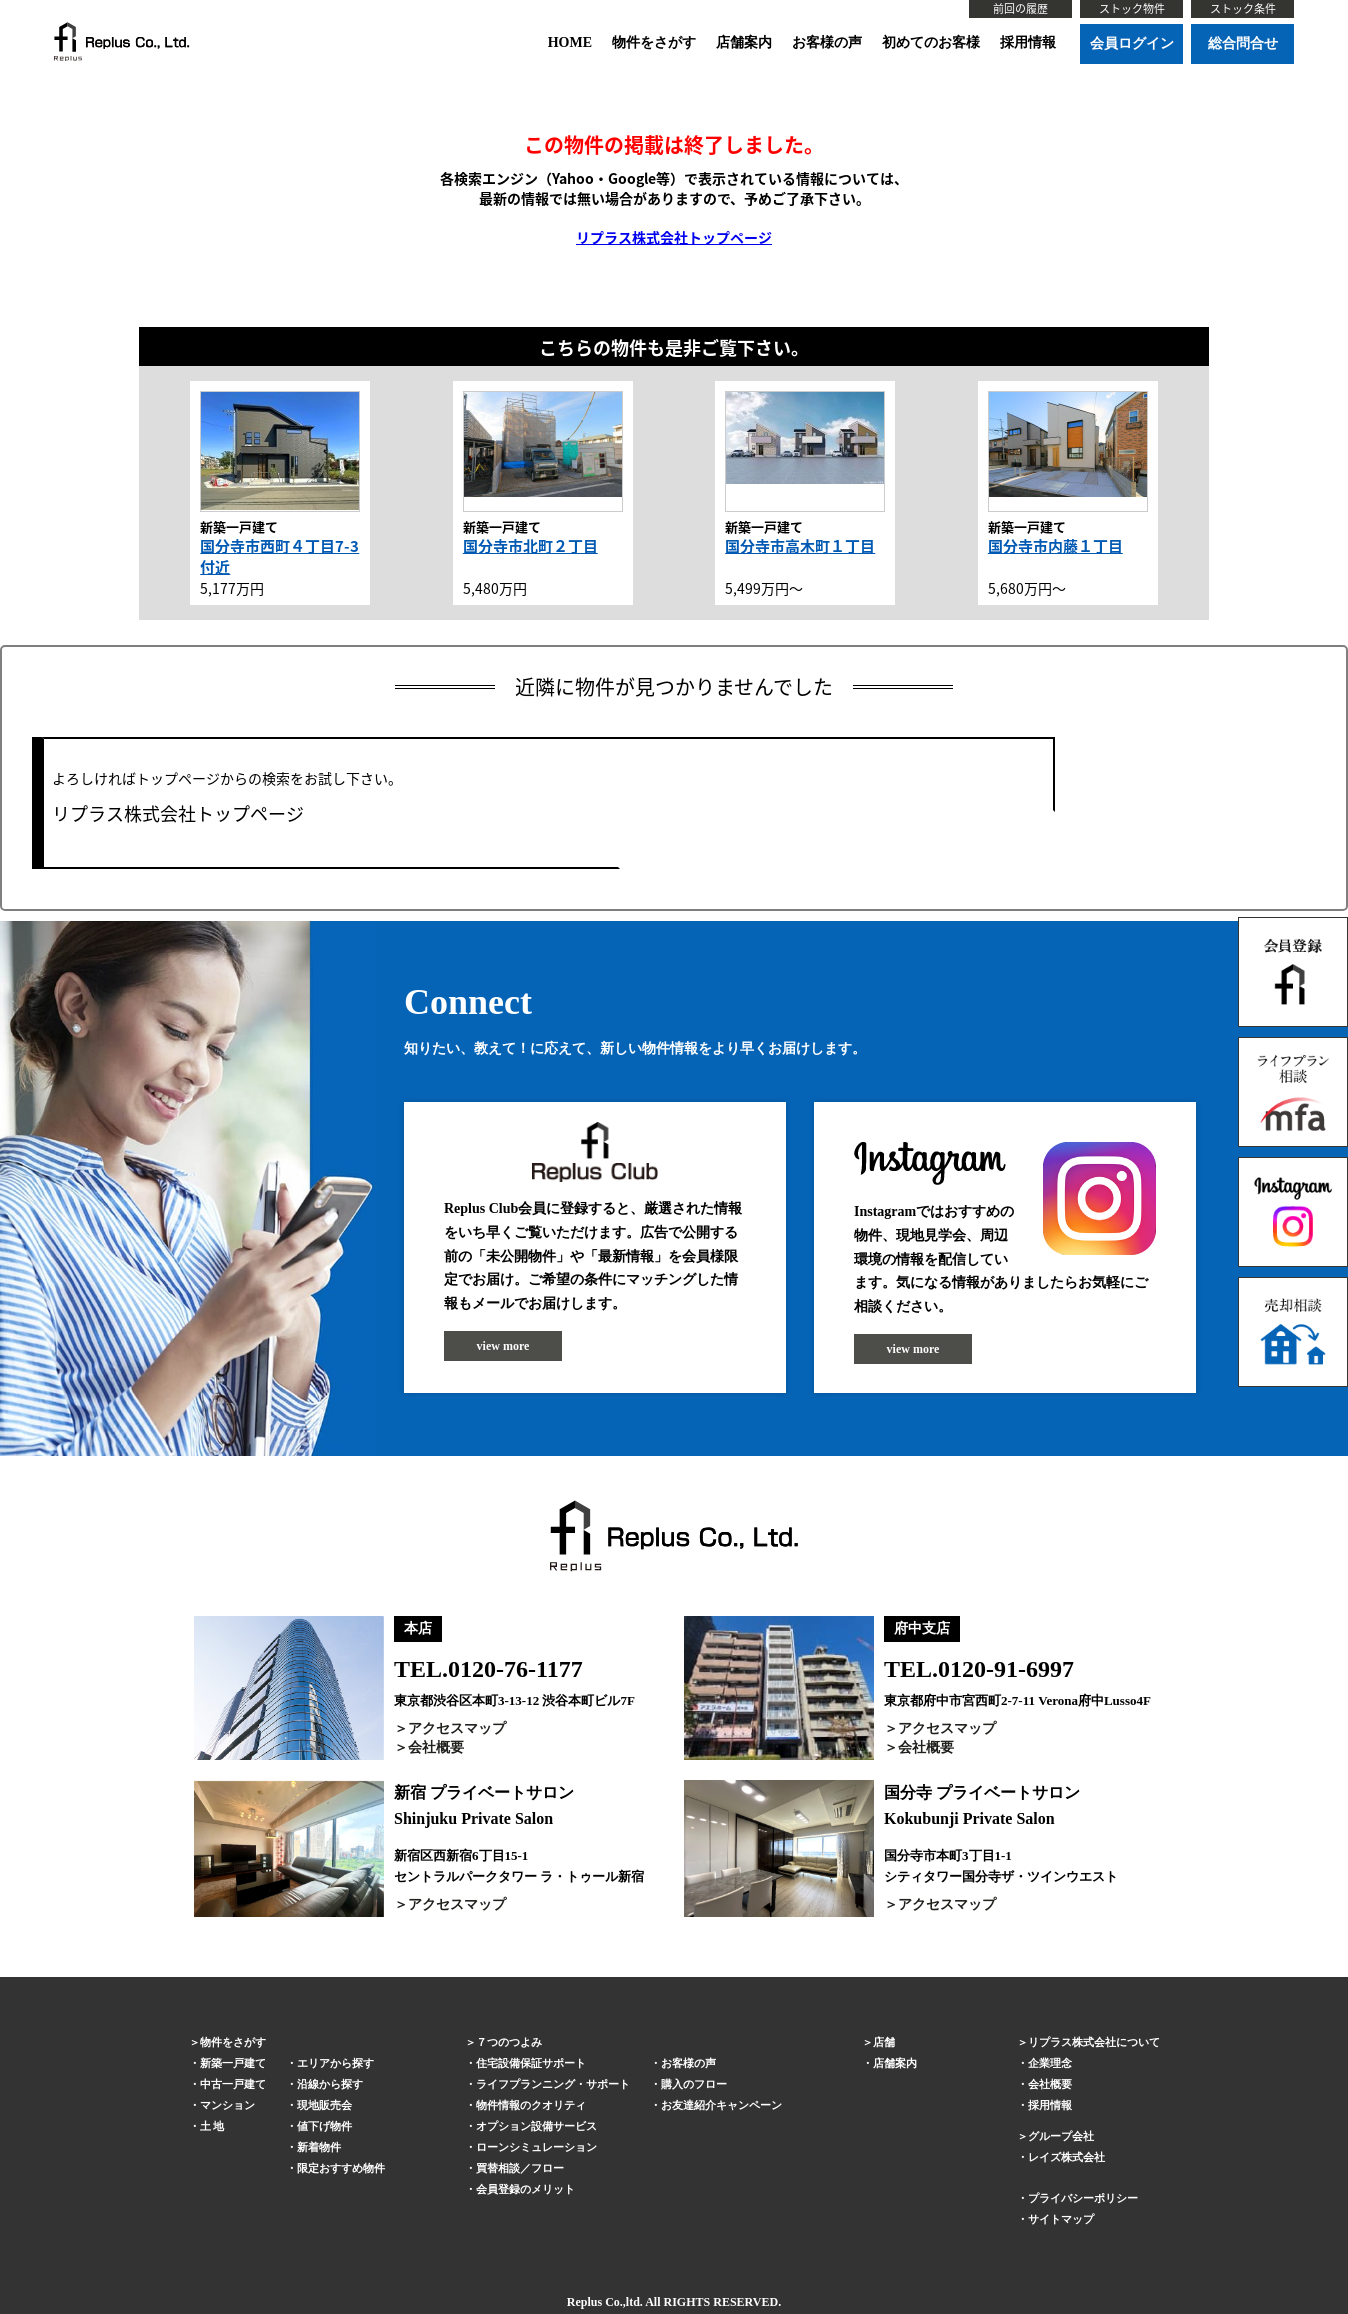 The width and height of the screenshot is (1348, 2314). What do you see at coordinates (931, 42) in the screenshot?
I see `初めてのお客様` at bounding box center [931, 42].